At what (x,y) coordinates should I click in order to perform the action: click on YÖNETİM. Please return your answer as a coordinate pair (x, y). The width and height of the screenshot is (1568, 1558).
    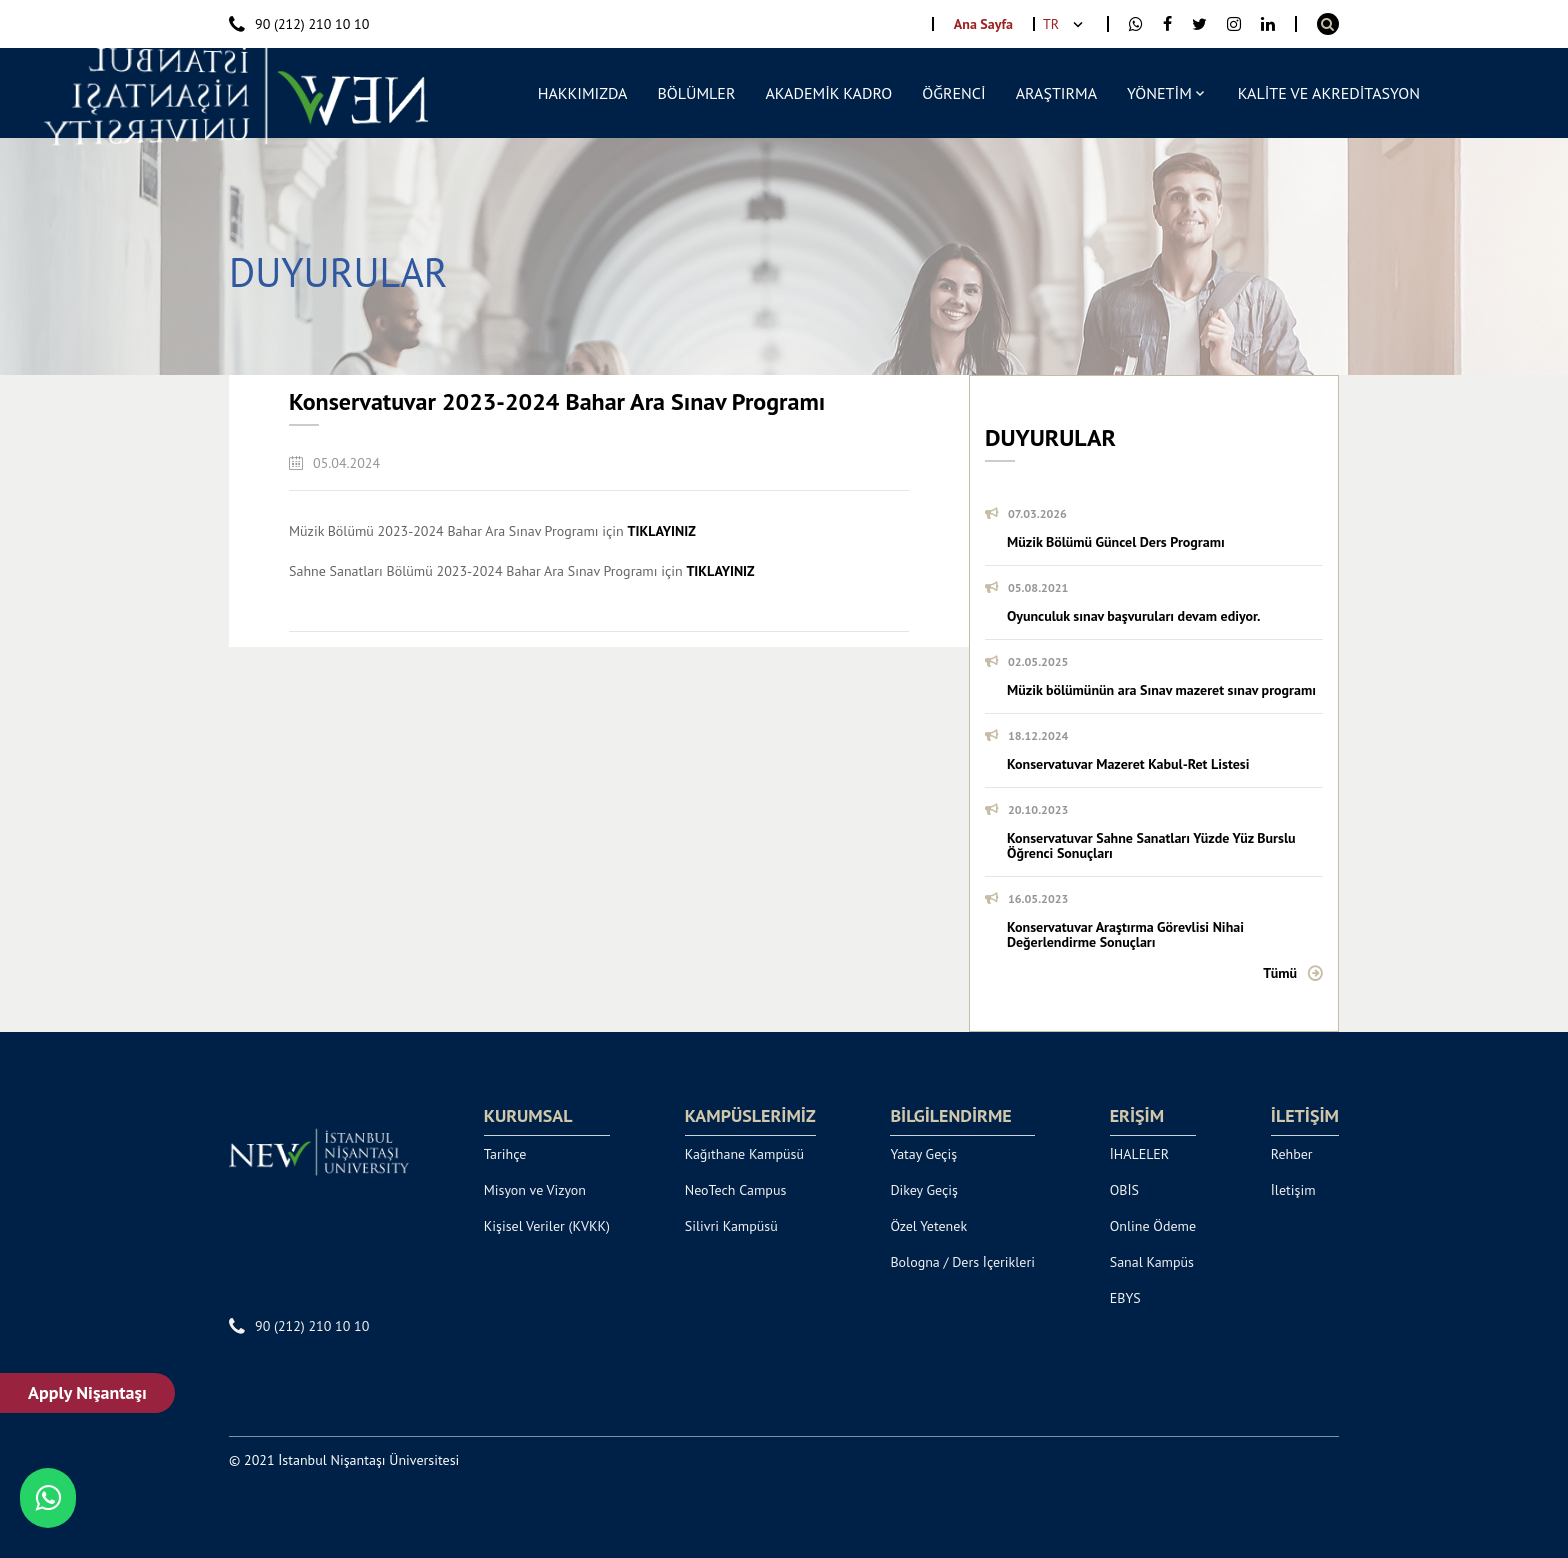
    Looking at the image, I should click on (1159, 93).